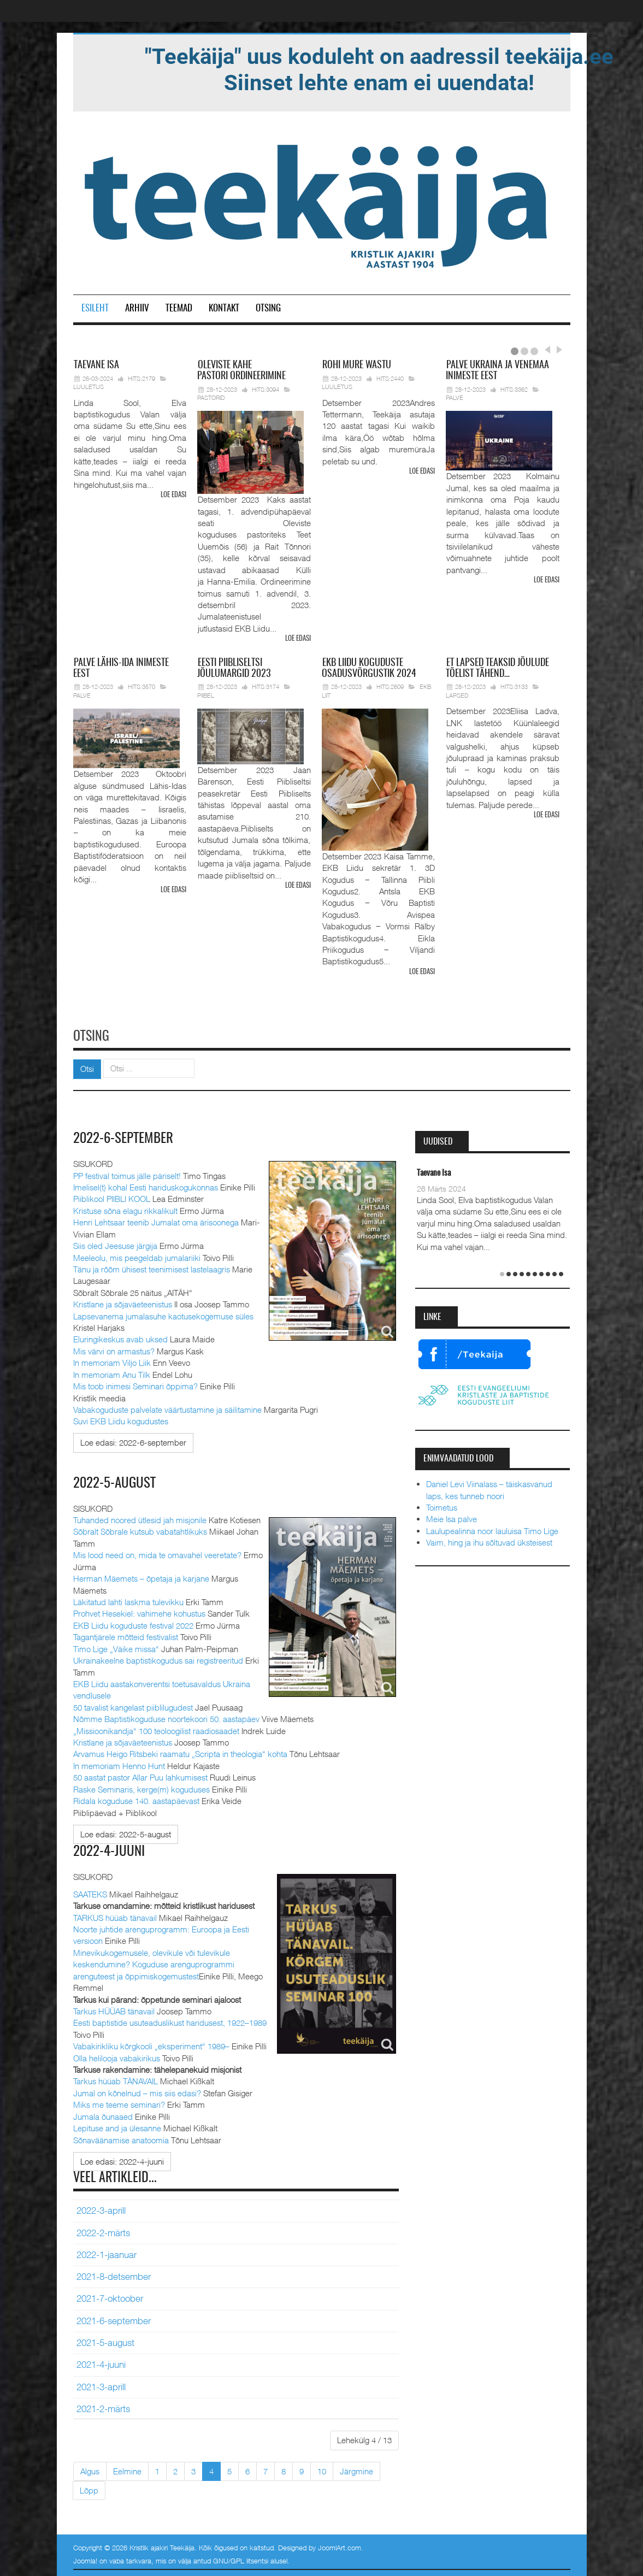 This screenshot has height=2576, width=643. Describe the element at coordinates (119, 1764) in the screenshot. I see `In memoriam Henno Hunt` at that location.